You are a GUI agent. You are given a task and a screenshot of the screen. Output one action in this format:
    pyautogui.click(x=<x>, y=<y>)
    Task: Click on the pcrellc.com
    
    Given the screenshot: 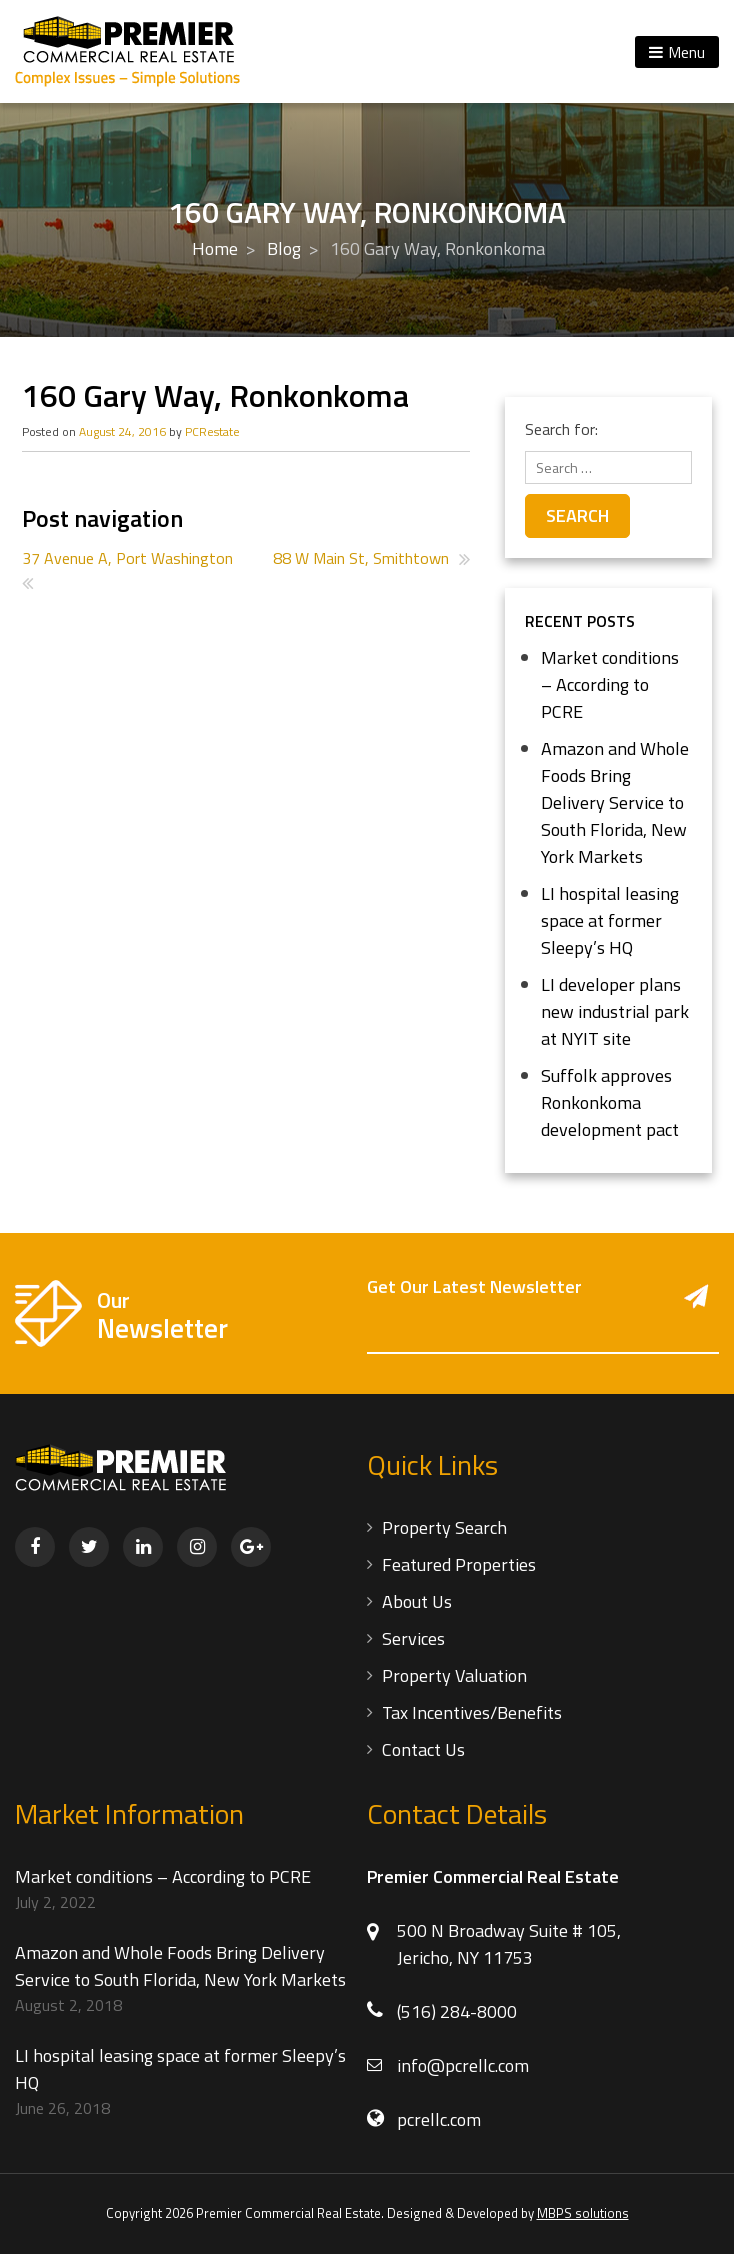 What is the action you would take?
    pyautogui.click(x=439, y=2119)
    